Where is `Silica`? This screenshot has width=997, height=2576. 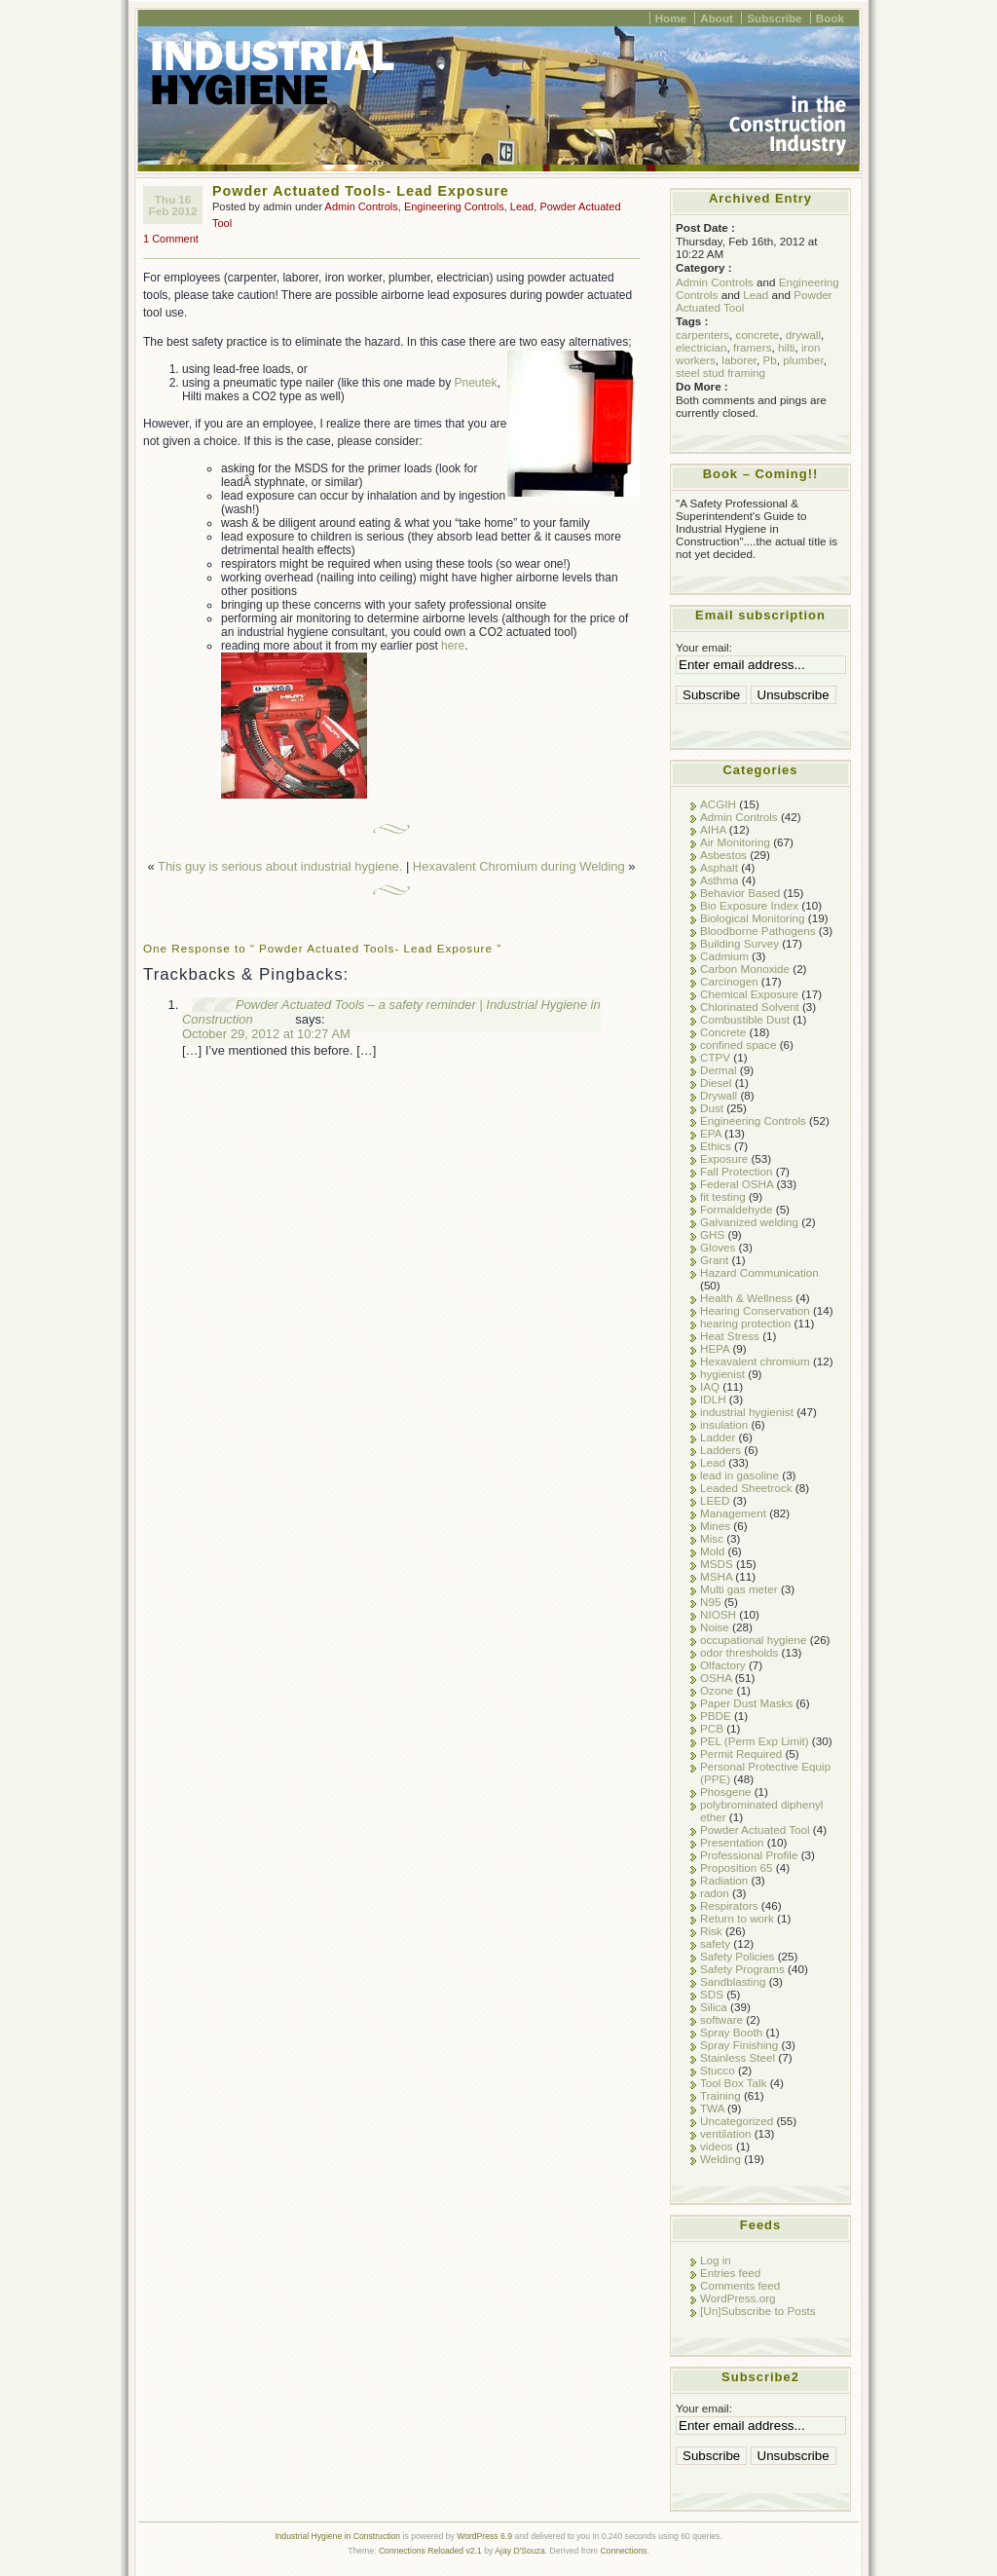
Silica is located at coordinates (713, 2006).